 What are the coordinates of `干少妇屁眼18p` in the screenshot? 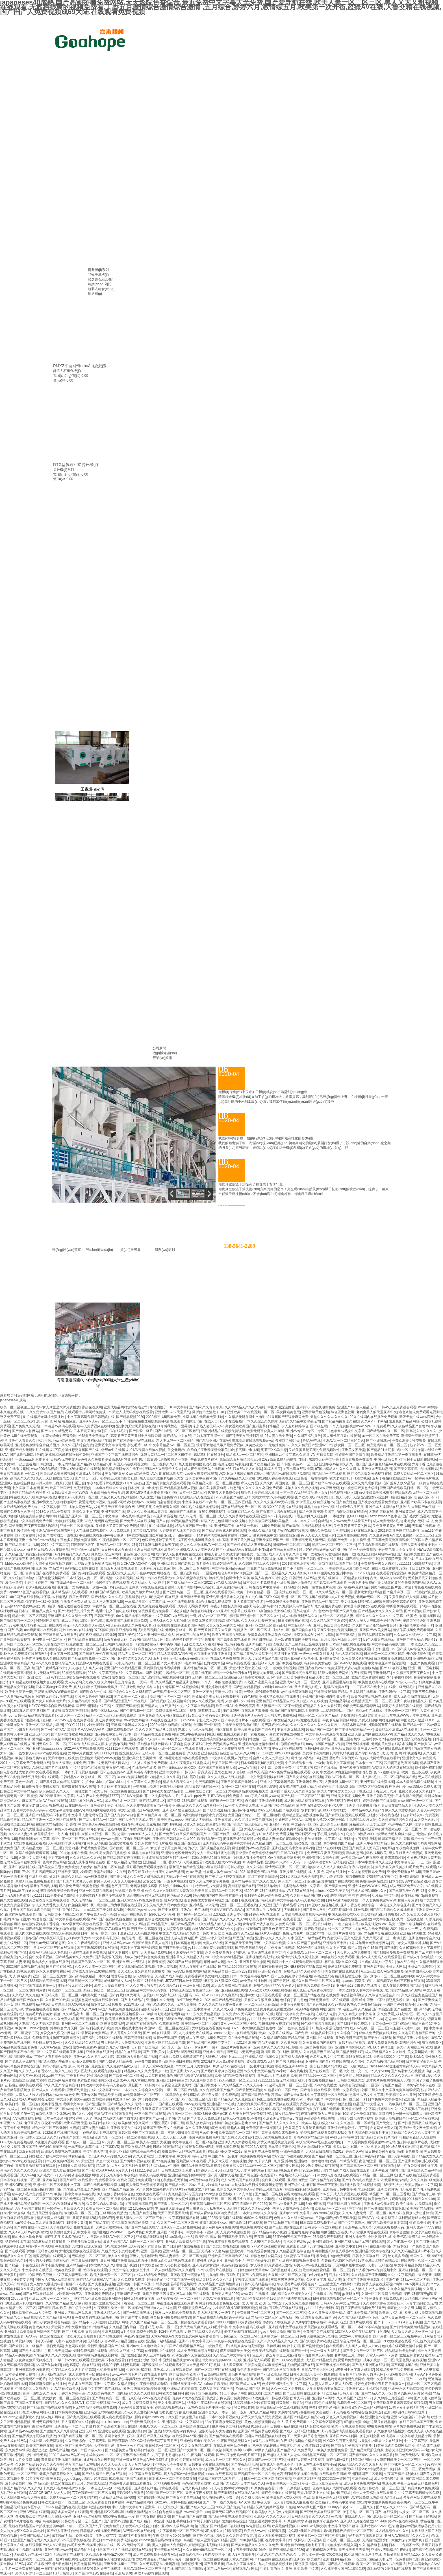 It's located at (383, 1649).